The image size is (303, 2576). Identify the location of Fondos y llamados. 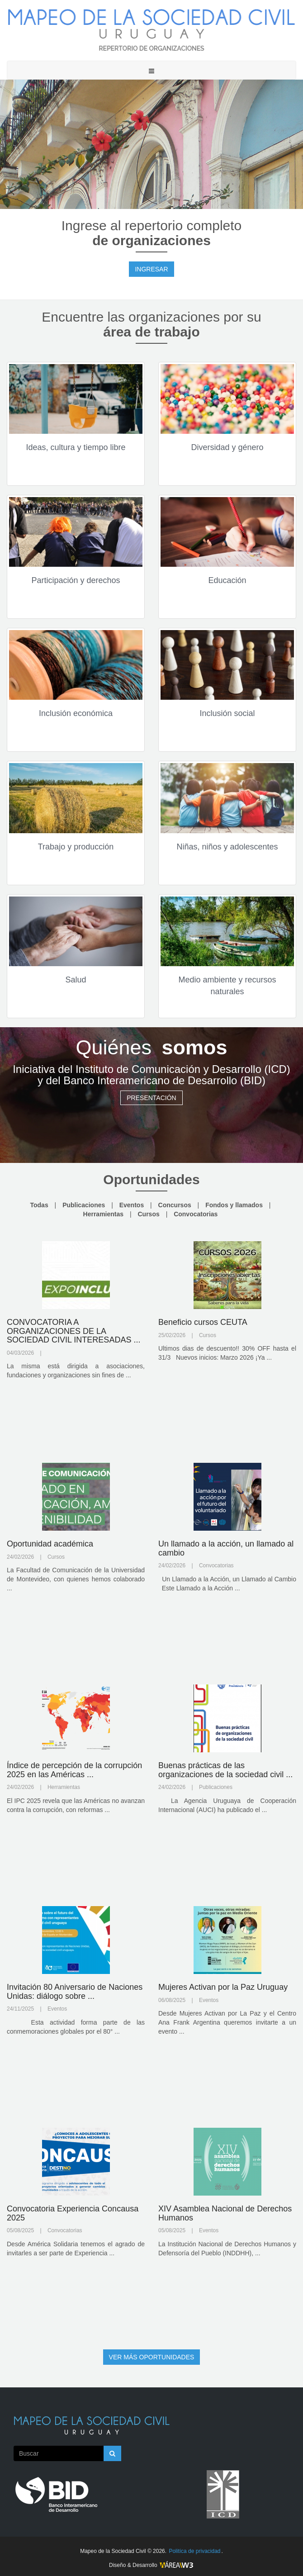
(234, 1205).